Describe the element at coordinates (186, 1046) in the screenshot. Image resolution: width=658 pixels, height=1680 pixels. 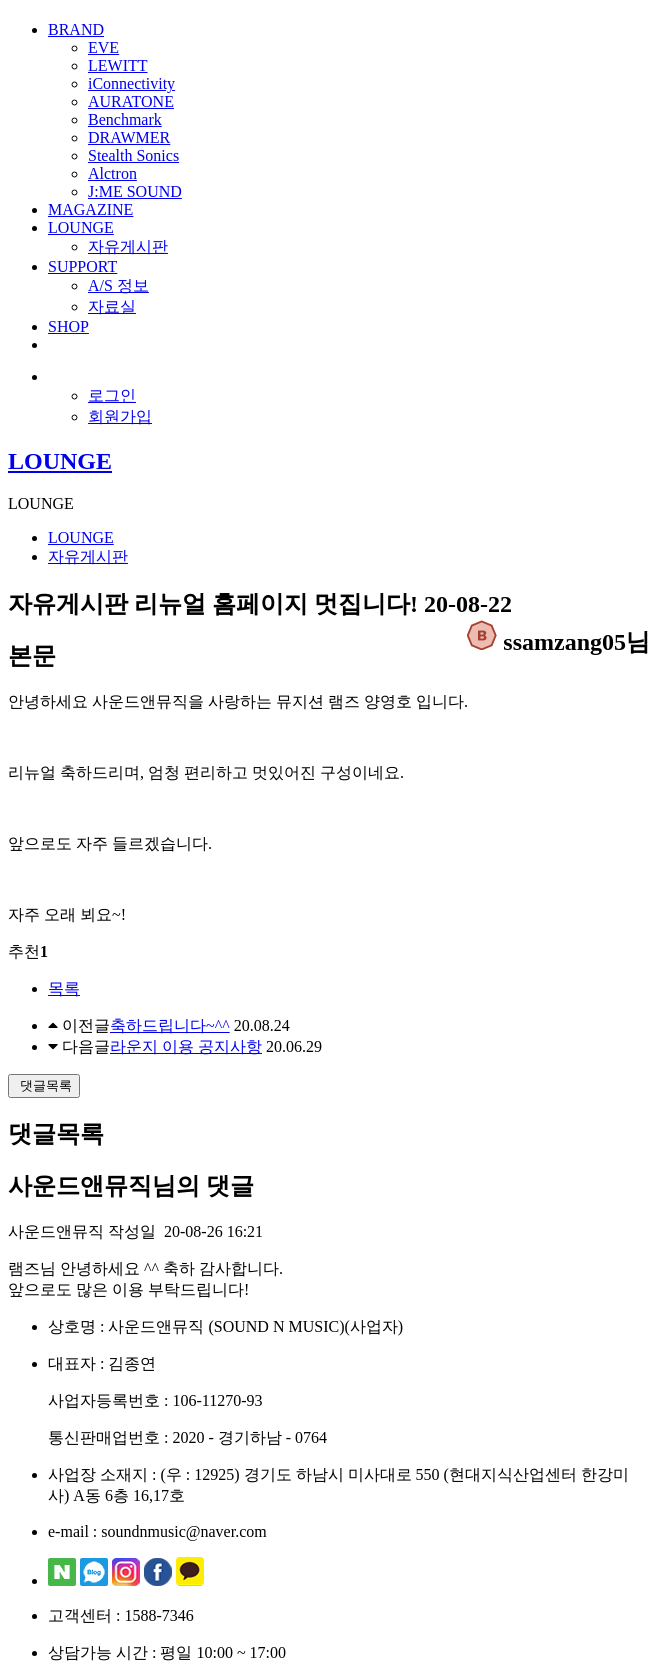
I see `라운지 이용 공지사항` at that location.